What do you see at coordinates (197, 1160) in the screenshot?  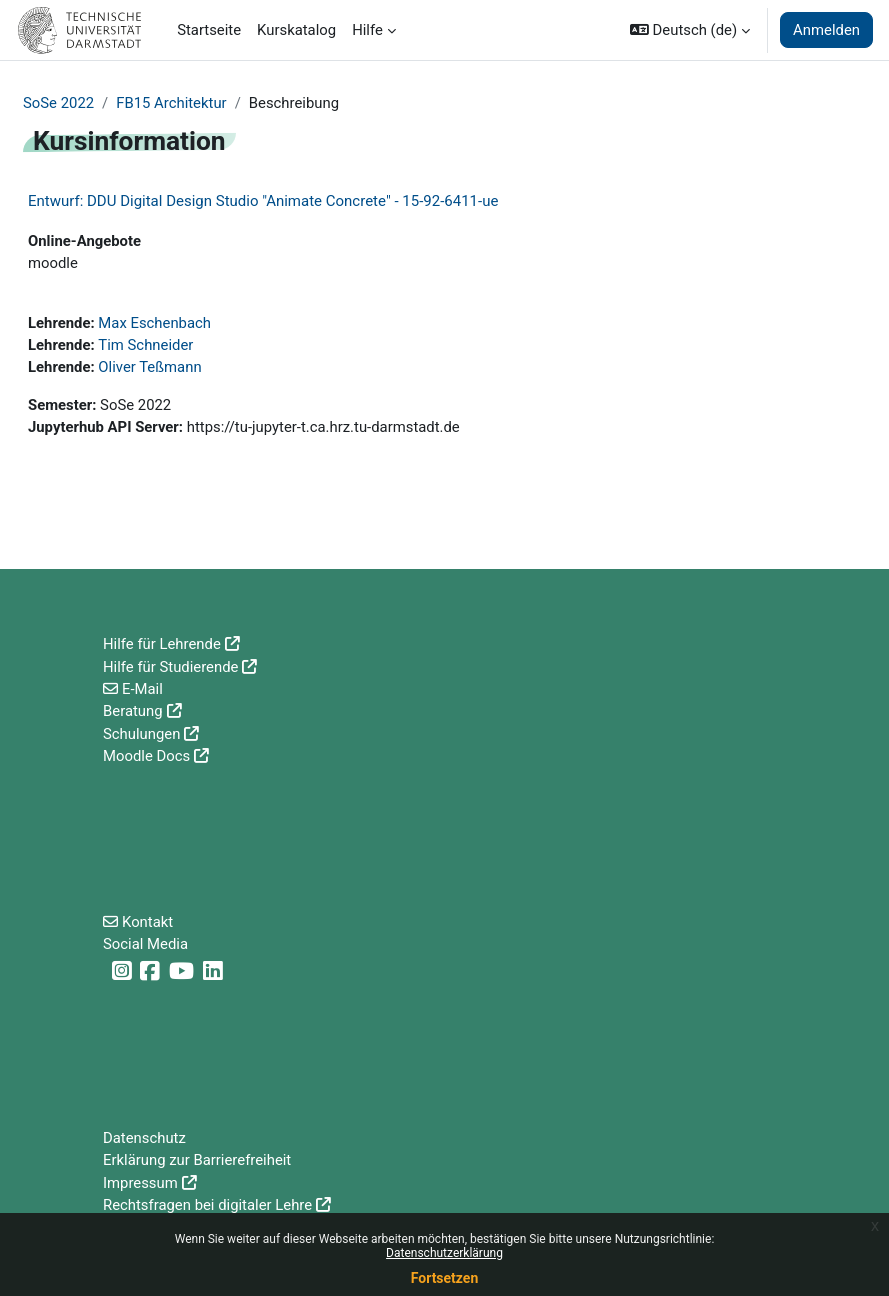 I see `Erklärung zur Barrierefreiheit` at bounding box center [197, 1160].